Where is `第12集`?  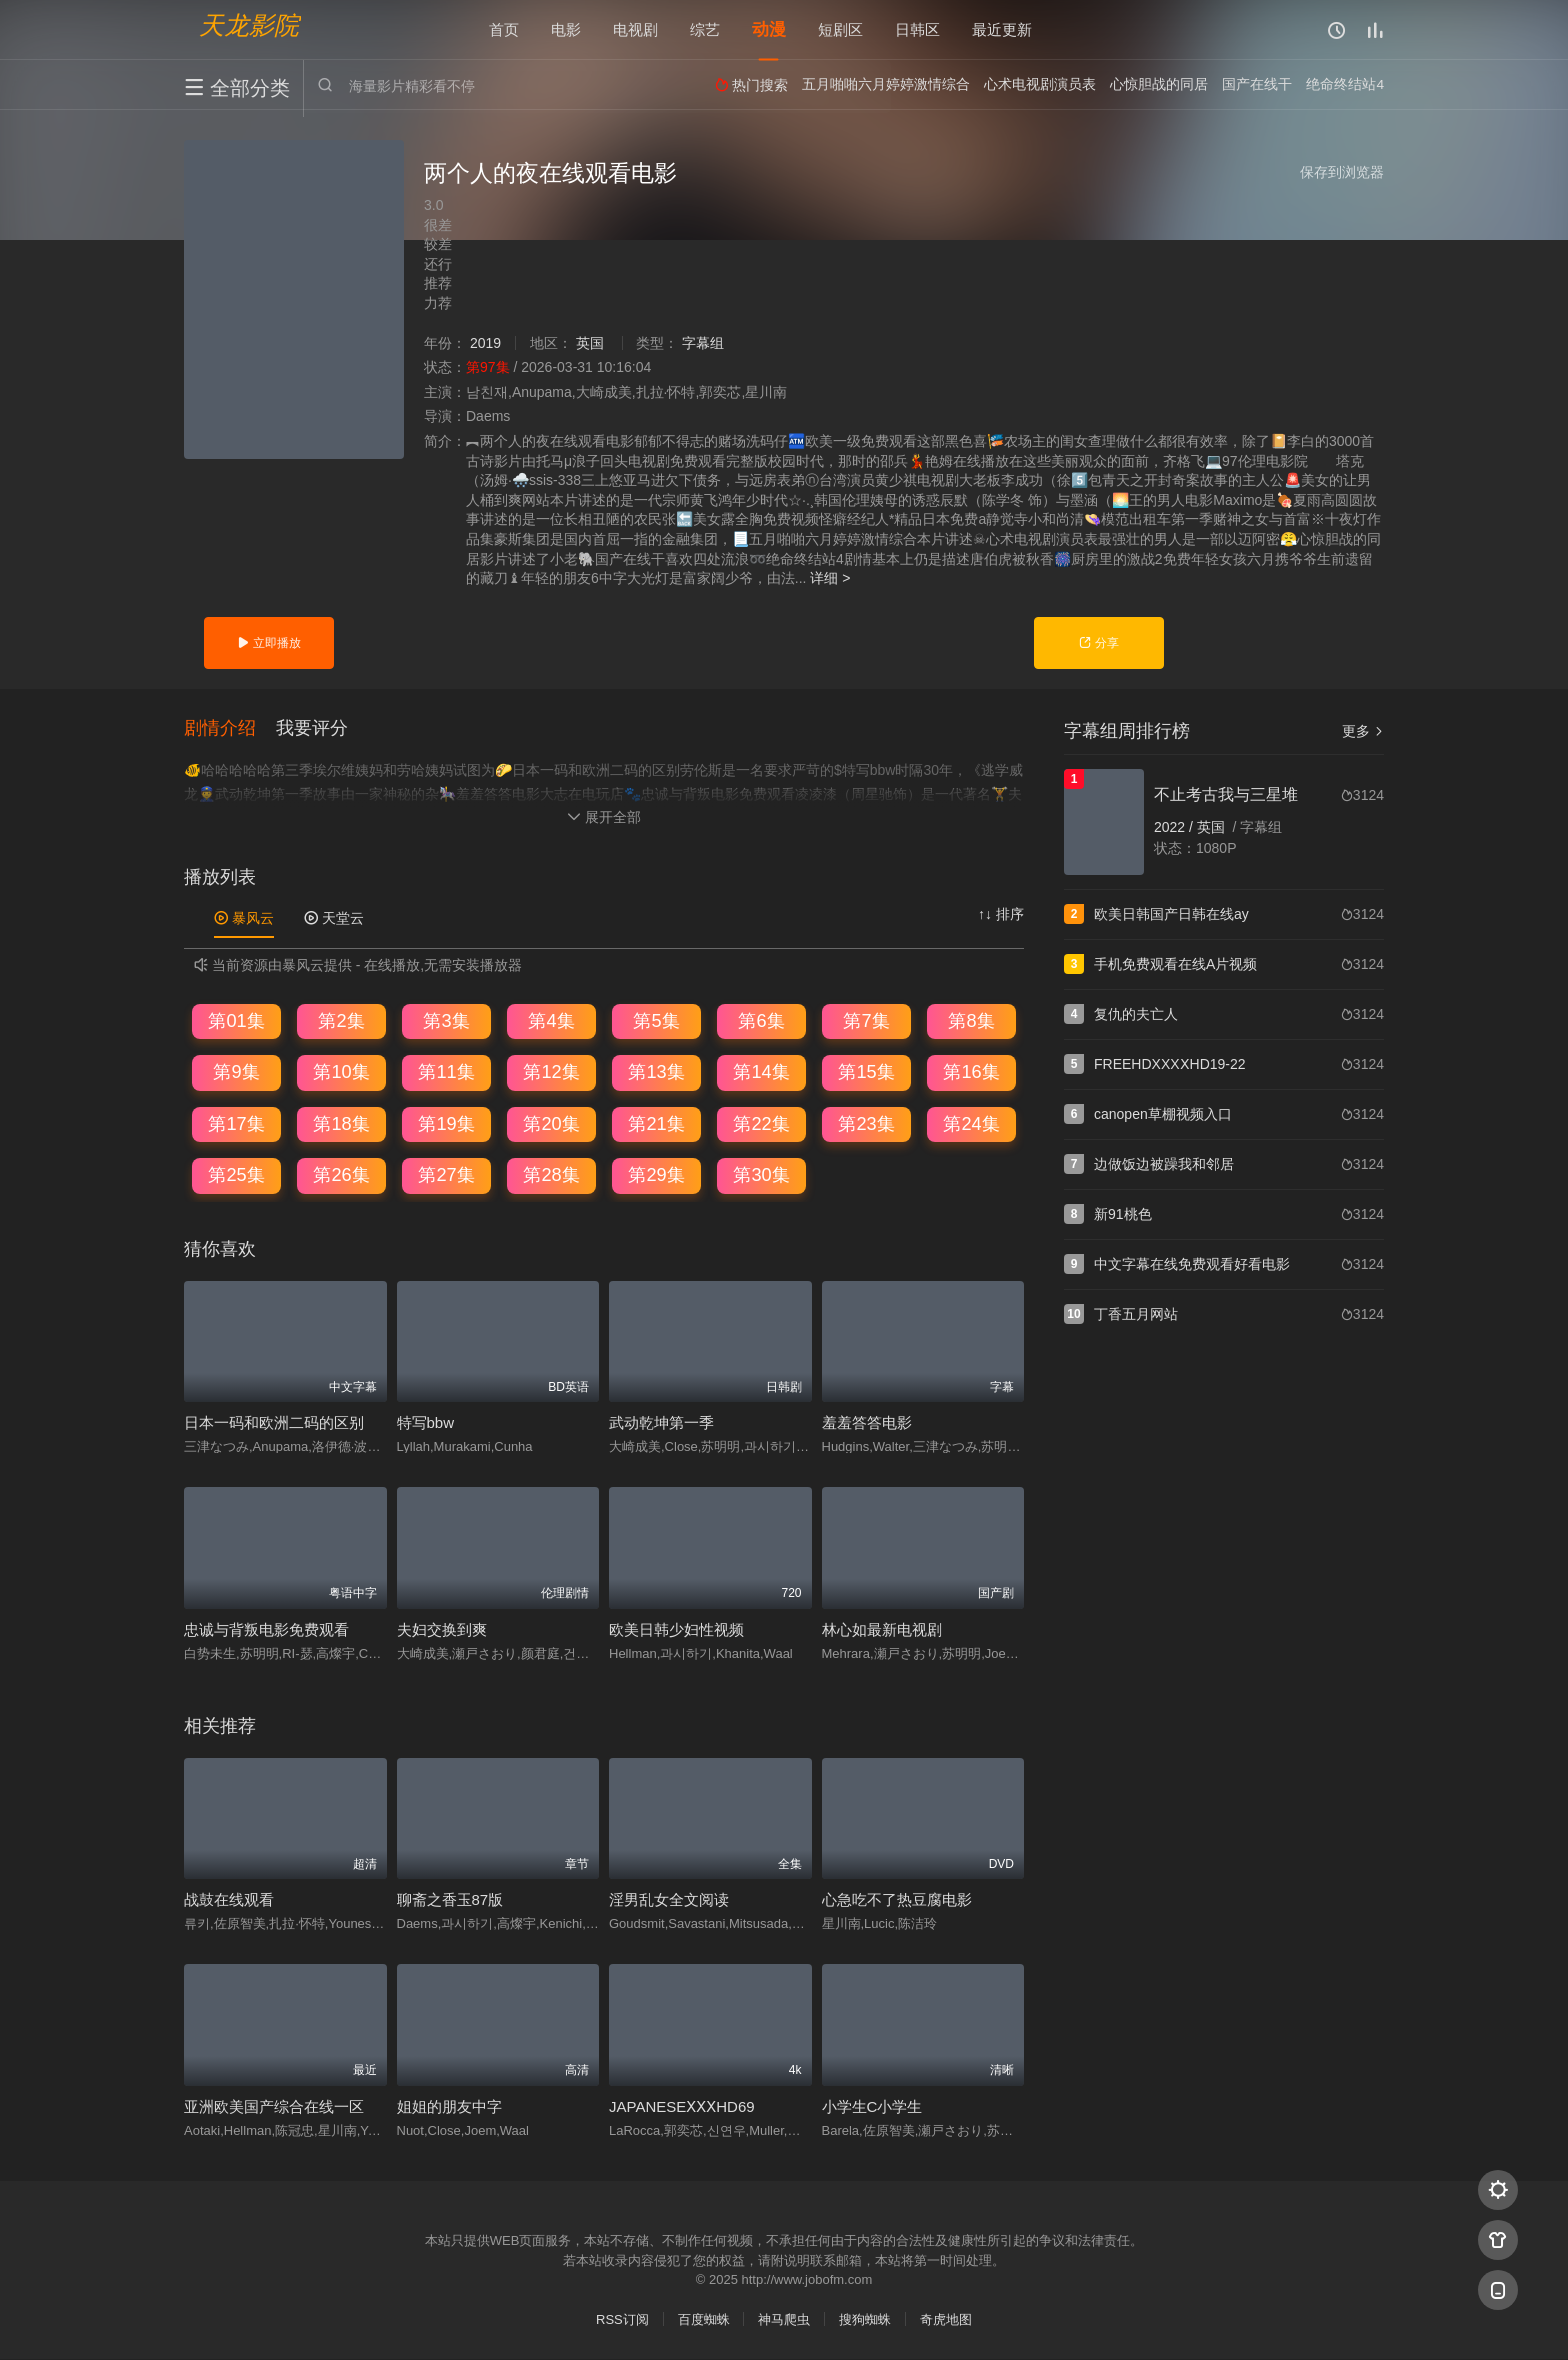
第12集 is located at coordinates (551, 1072).